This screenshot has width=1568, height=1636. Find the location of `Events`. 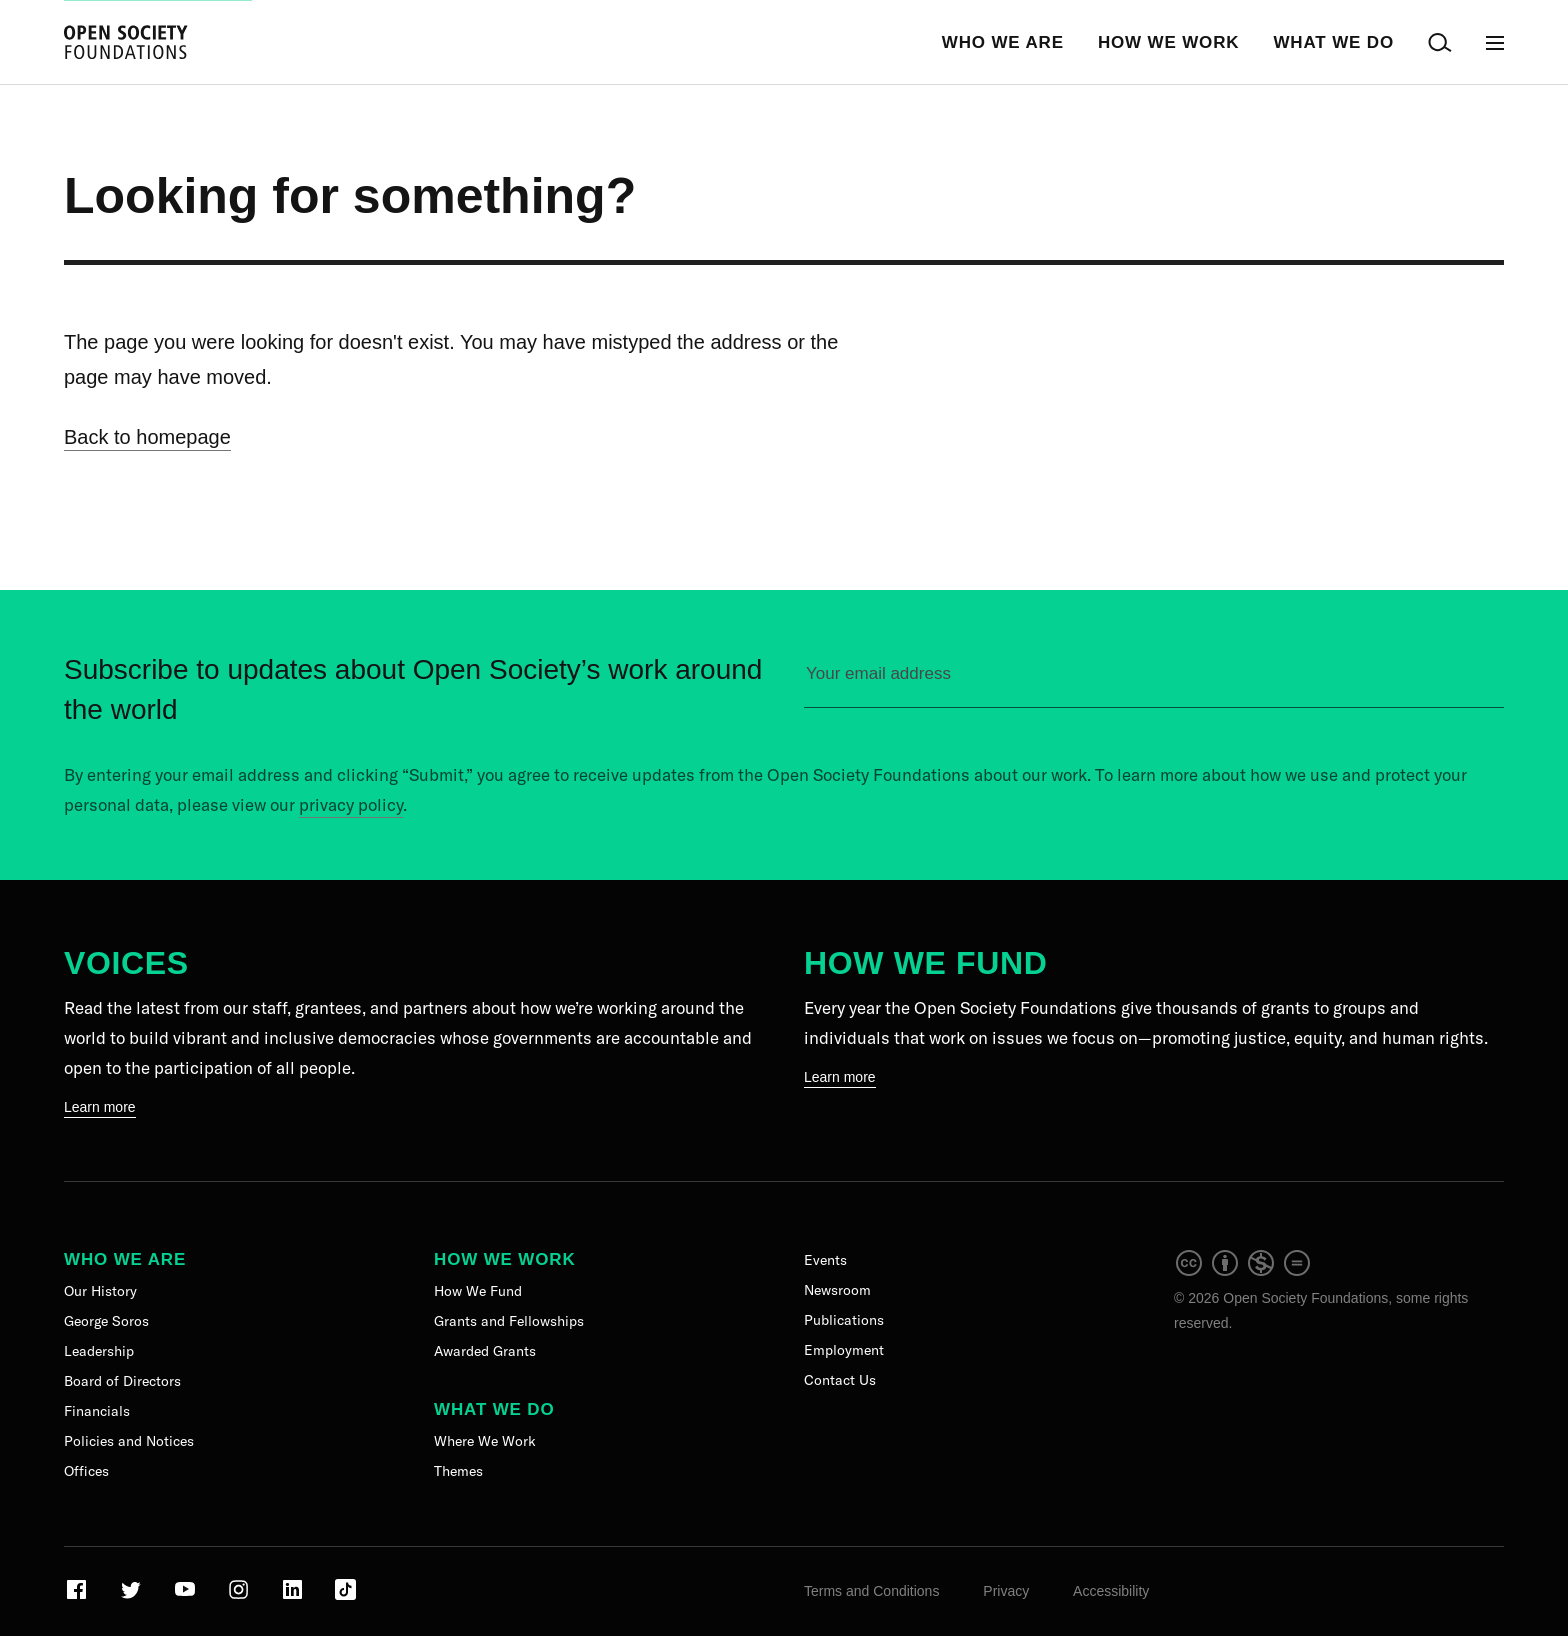

Events is located at coordinates (825, 1260).